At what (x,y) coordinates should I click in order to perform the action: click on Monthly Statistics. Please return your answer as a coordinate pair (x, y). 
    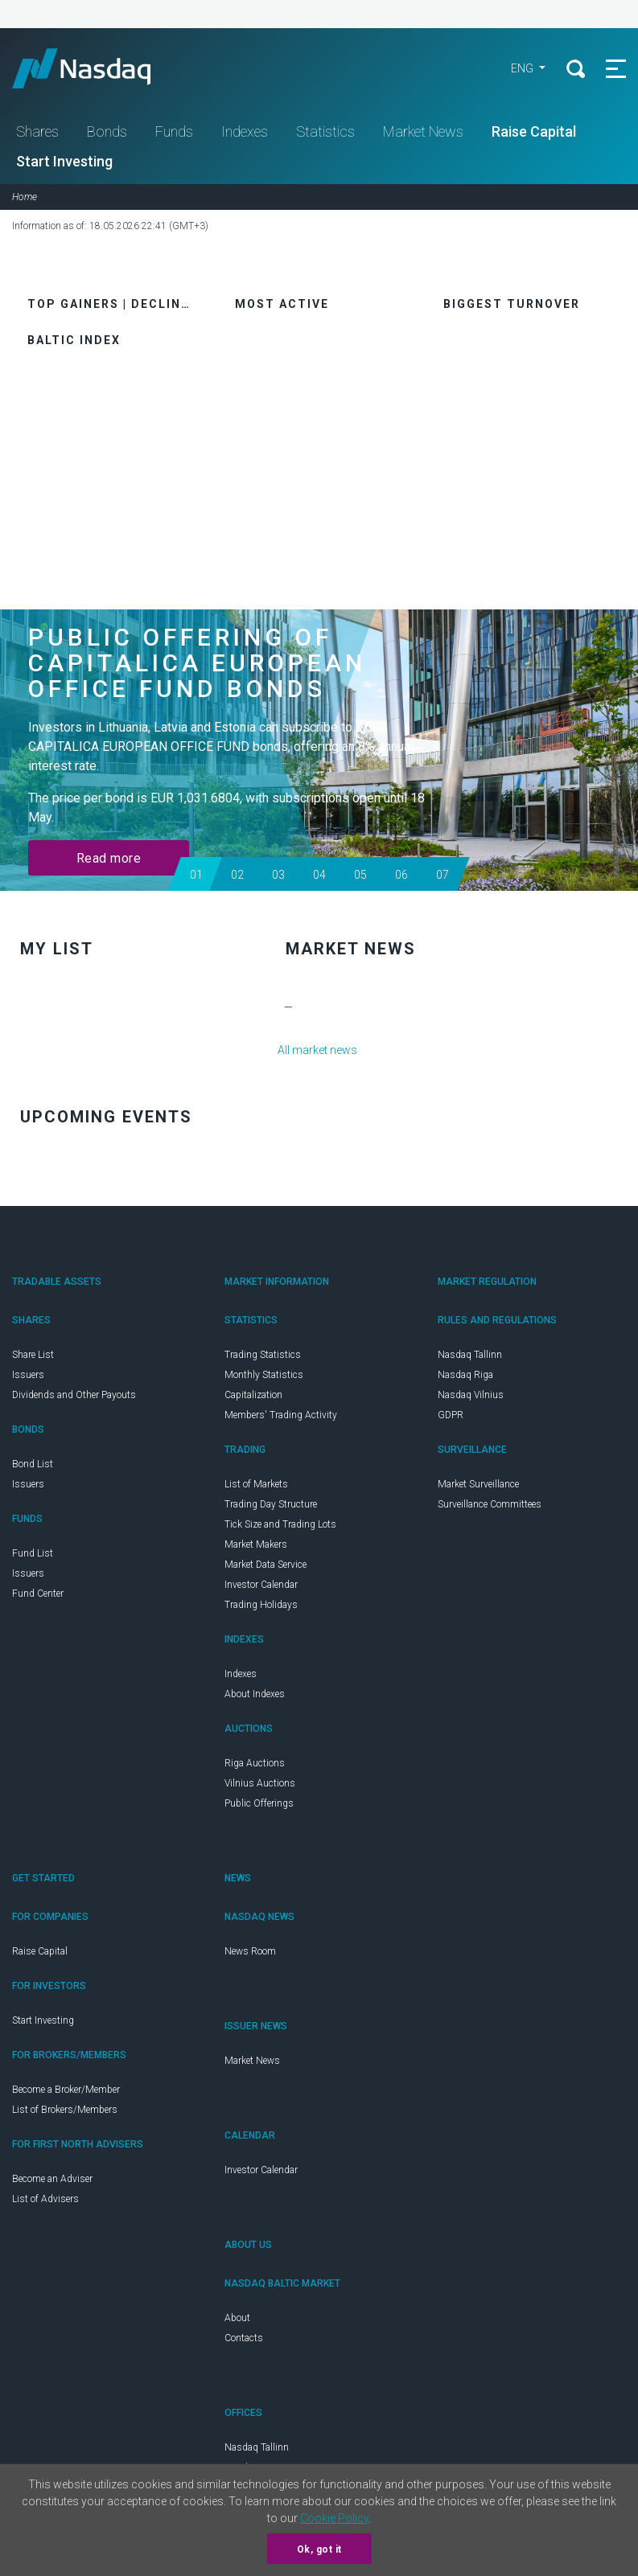
    Looking at the image, I should click on (263, 1374).